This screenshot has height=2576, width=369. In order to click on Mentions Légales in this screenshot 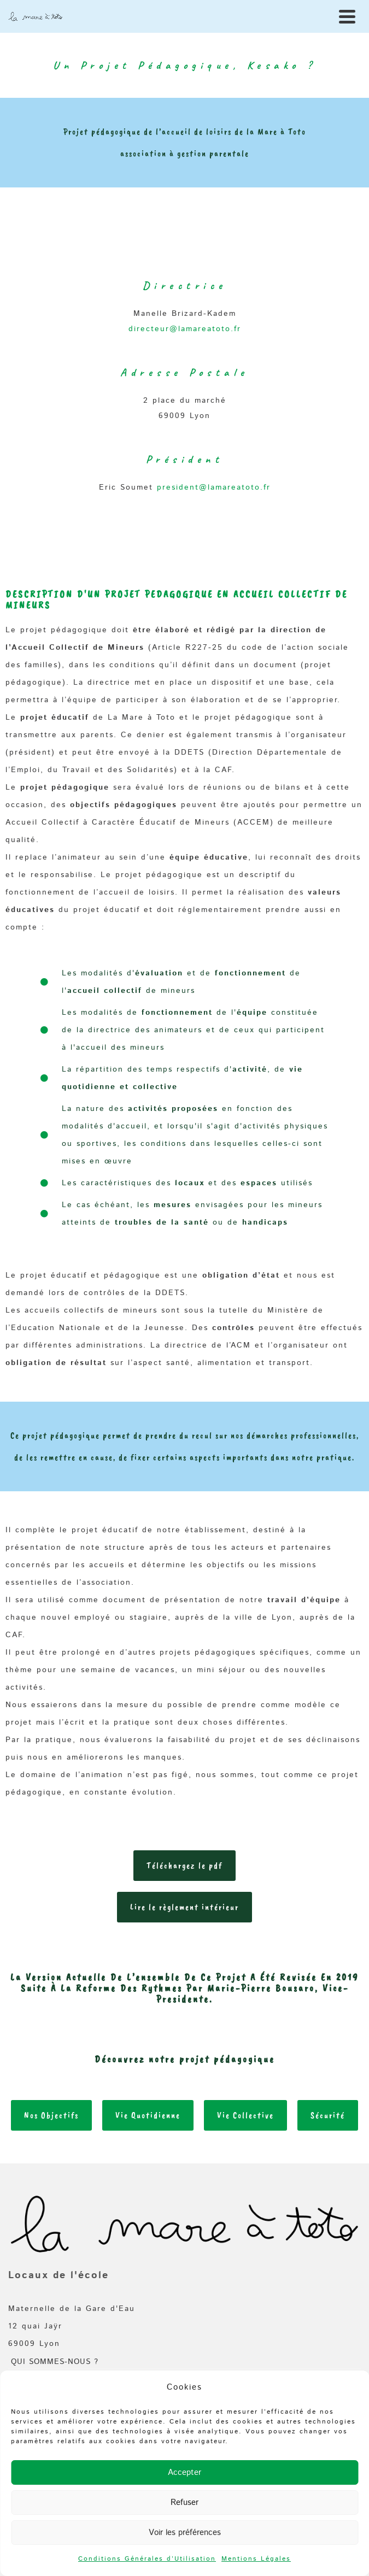, I will do `click(256, 2558)`.